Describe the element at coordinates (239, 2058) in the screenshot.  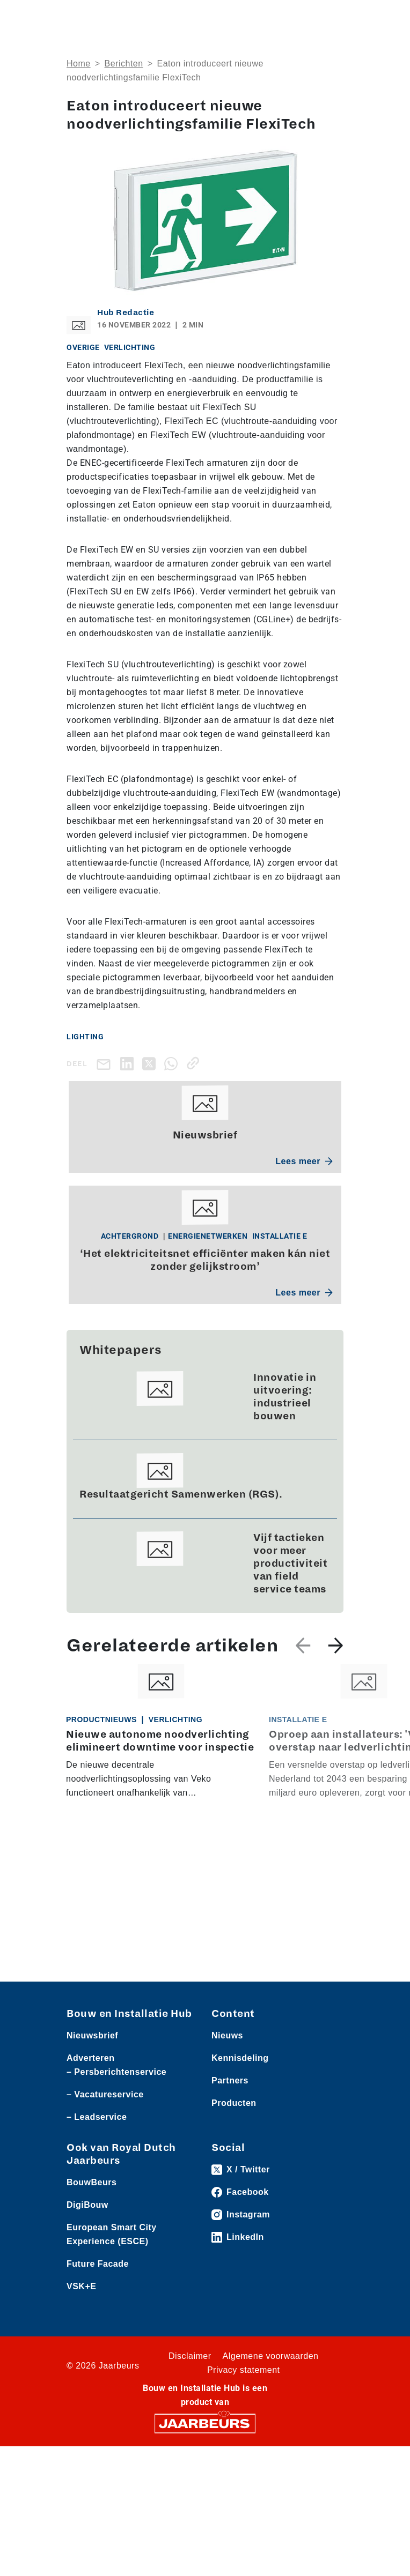
I see `Kennisdeling` at that location.